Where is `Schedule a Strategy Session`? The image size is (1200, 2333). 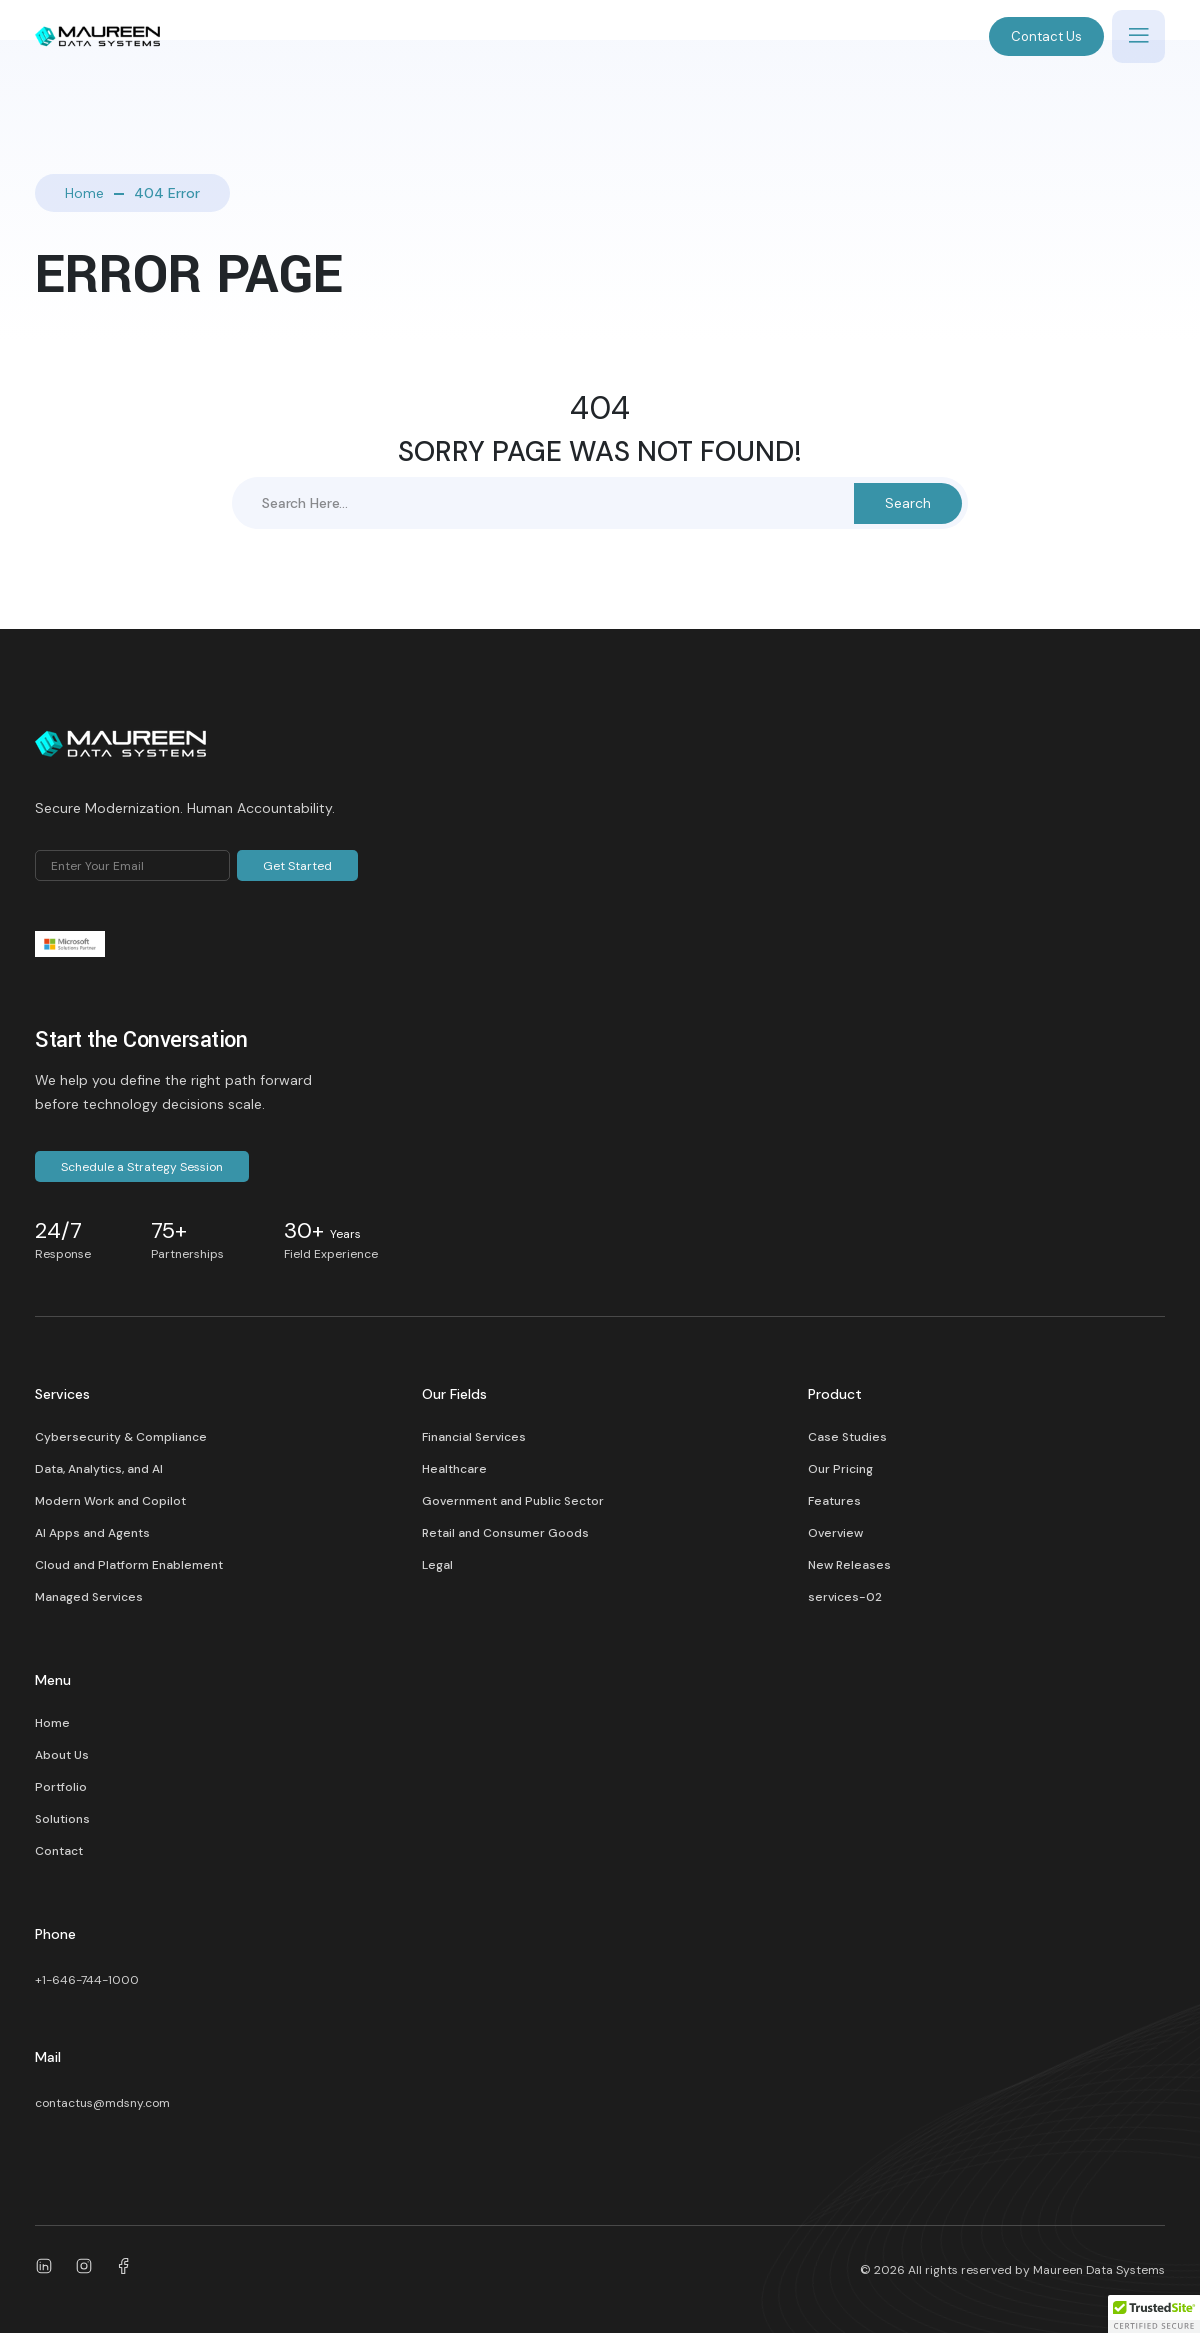 Schedule a Strategy Session is located at coordinates (142, 1167).